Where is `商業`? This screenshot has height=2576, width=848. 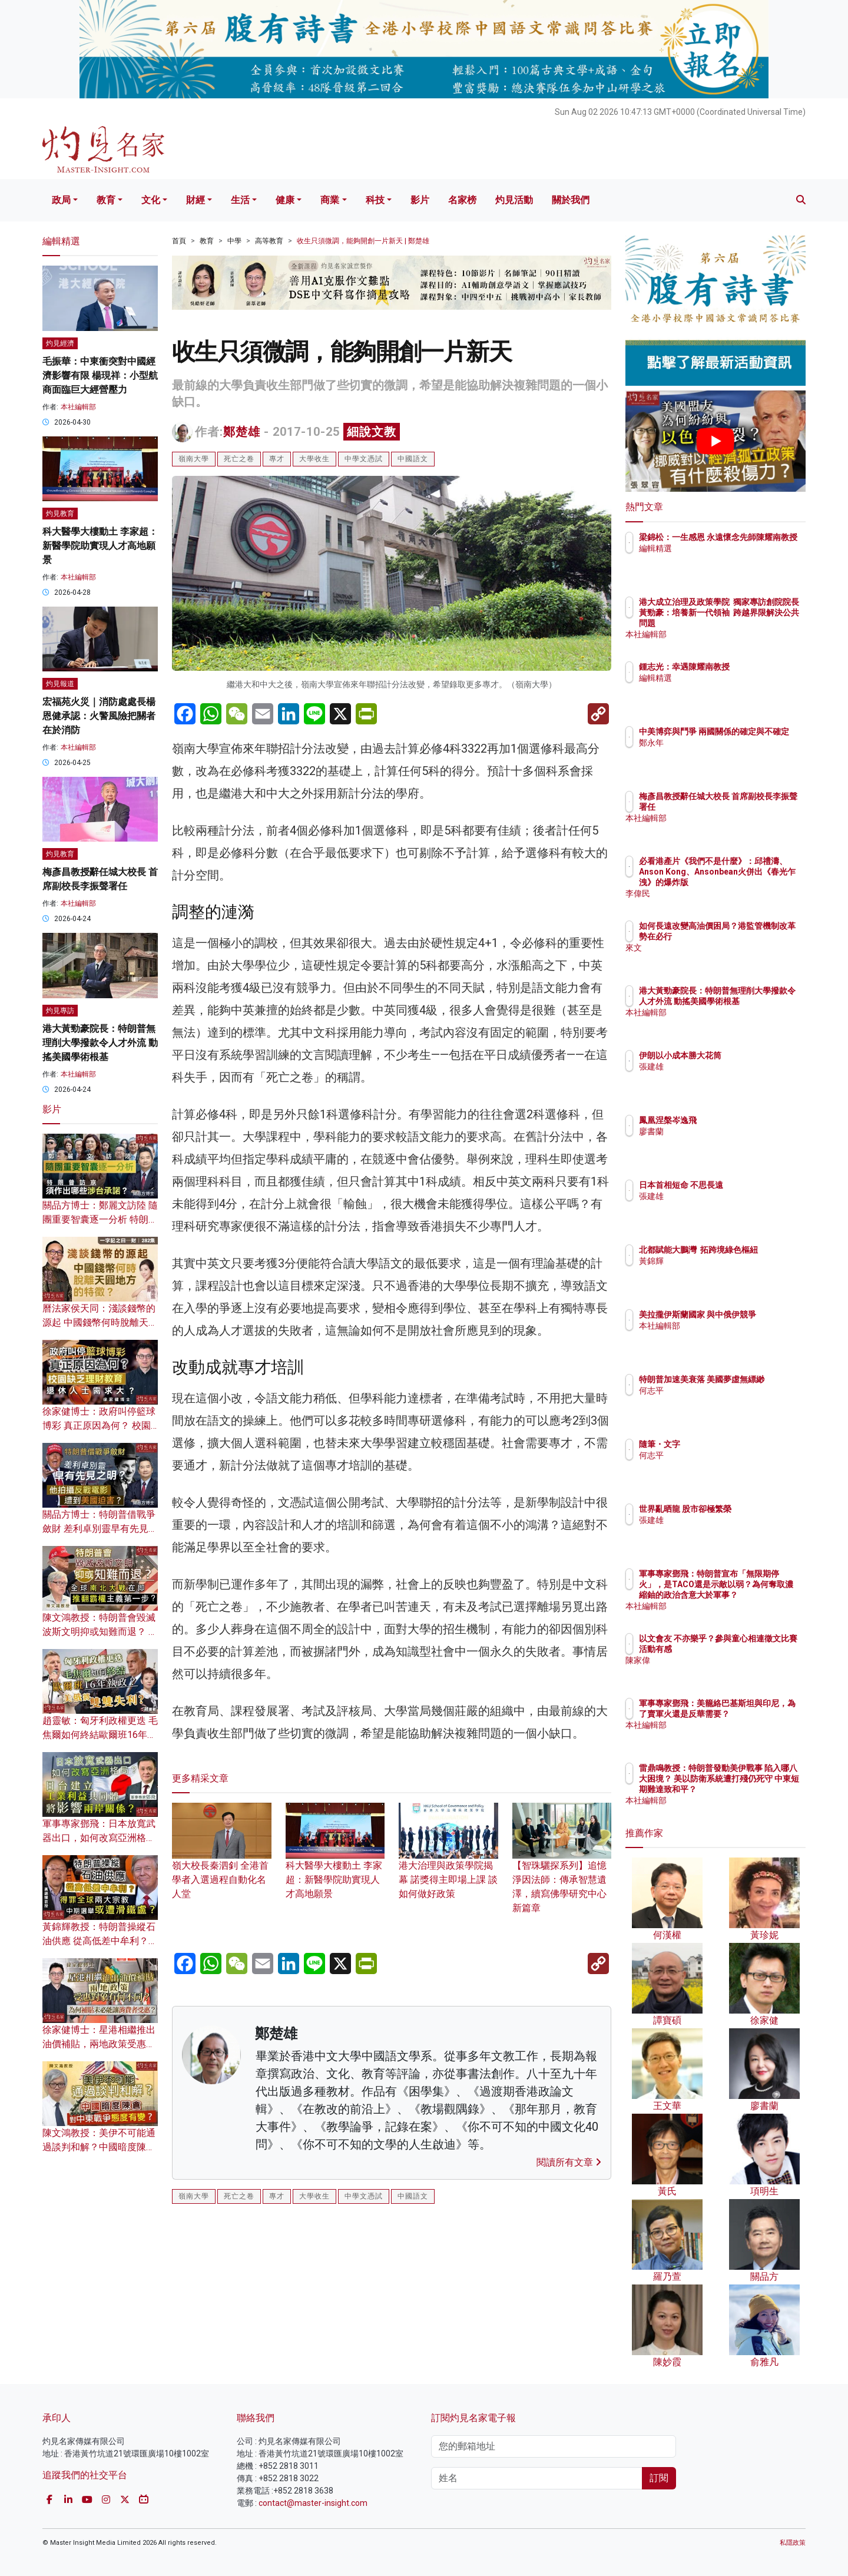
商業 is located at coordinates (329, 200).